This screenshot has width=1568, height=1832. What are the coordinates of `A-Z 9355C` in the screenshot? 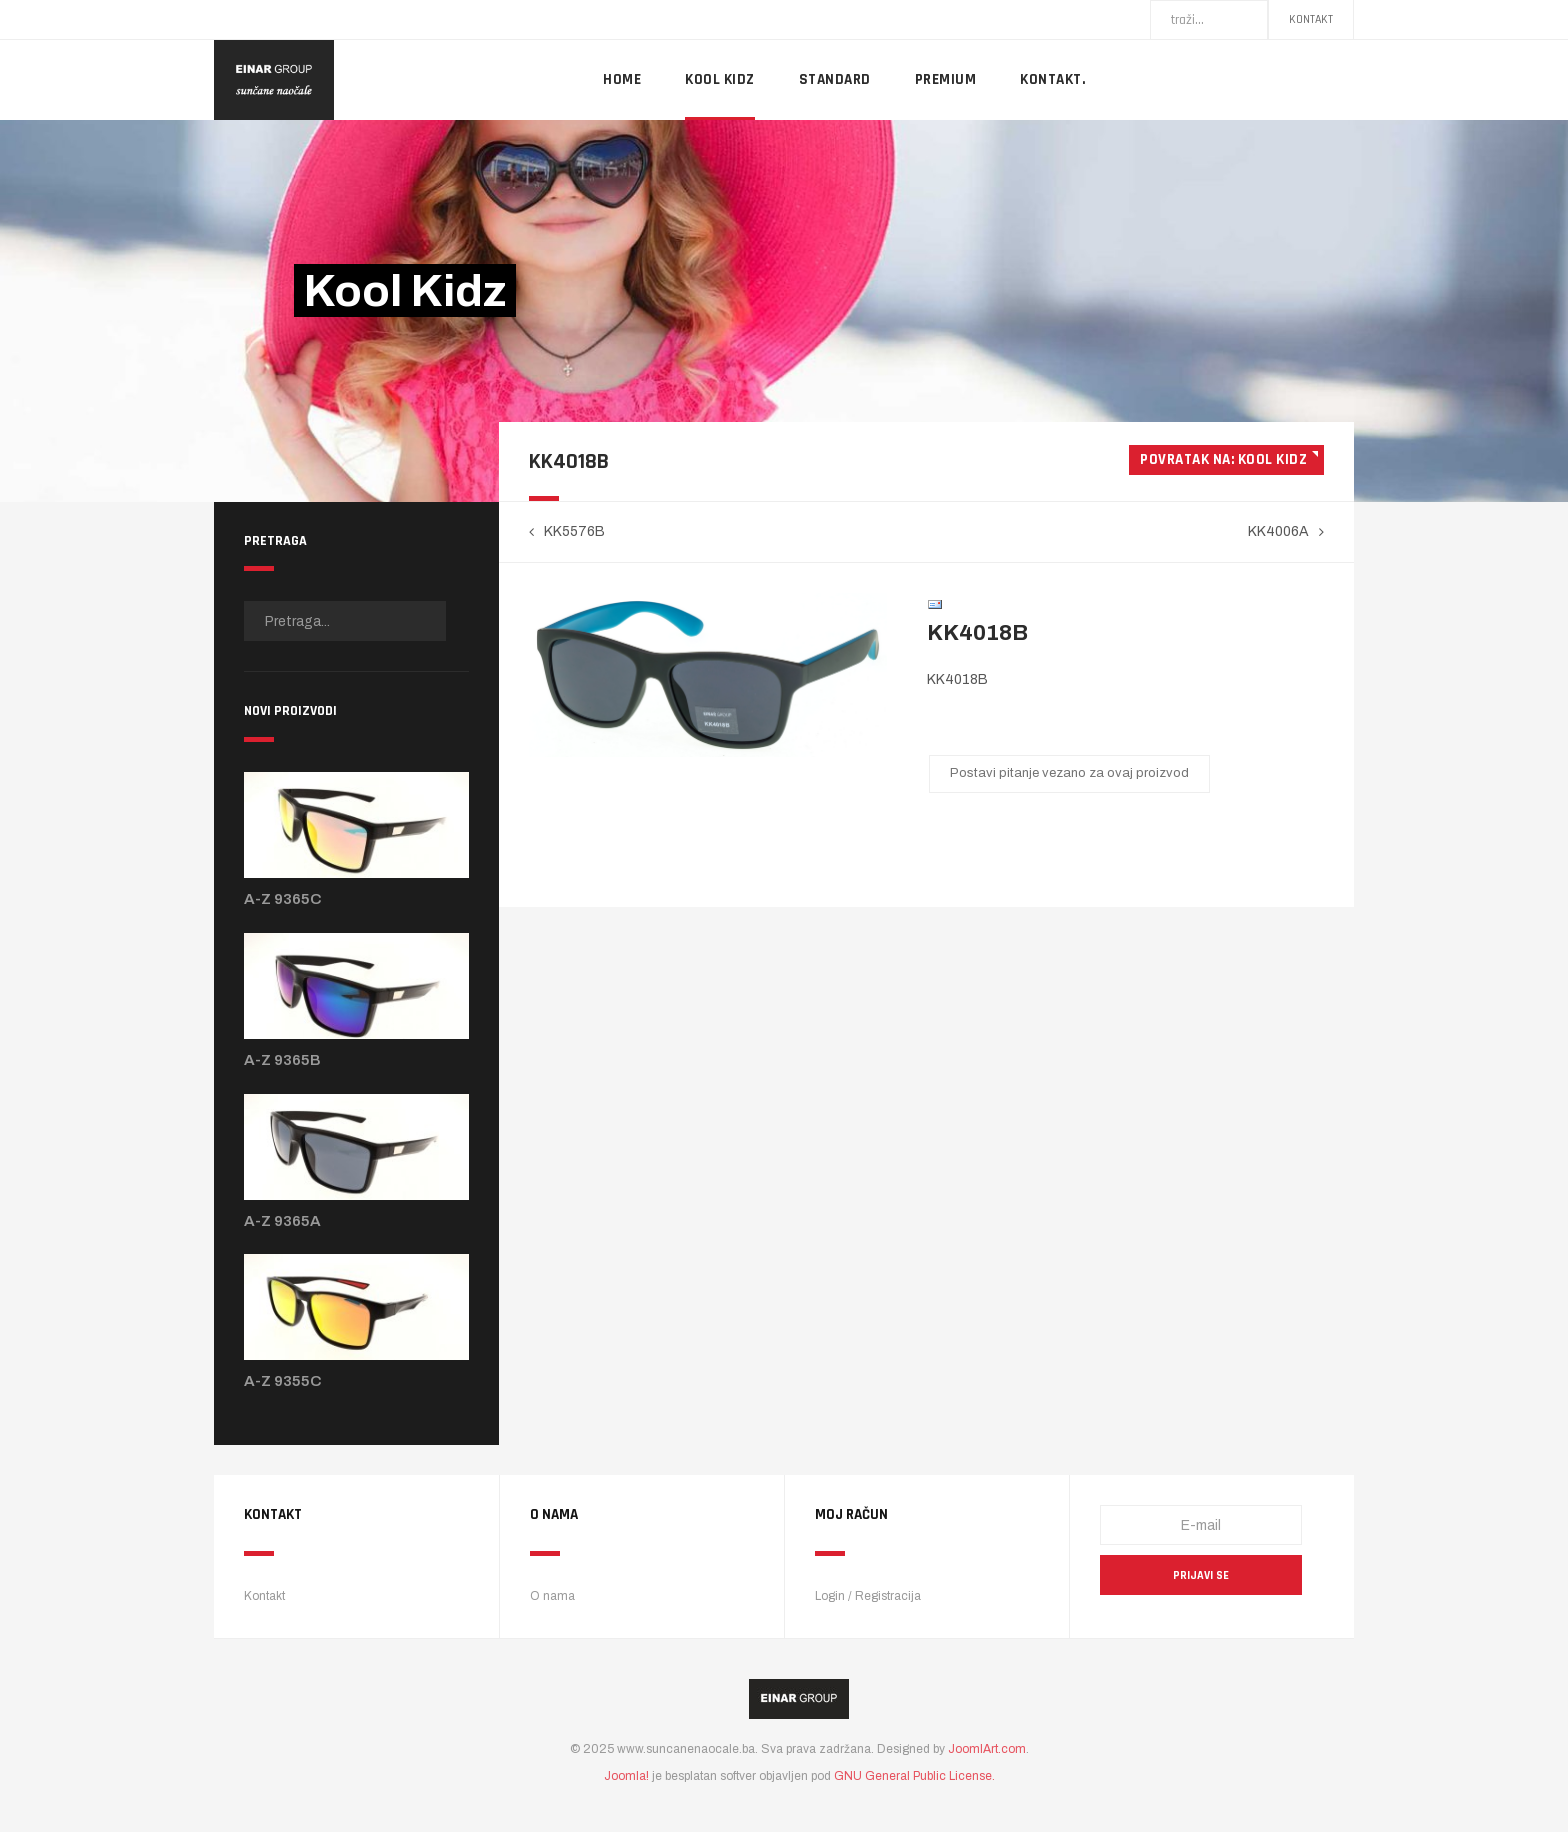 It's located at (282, 1381).